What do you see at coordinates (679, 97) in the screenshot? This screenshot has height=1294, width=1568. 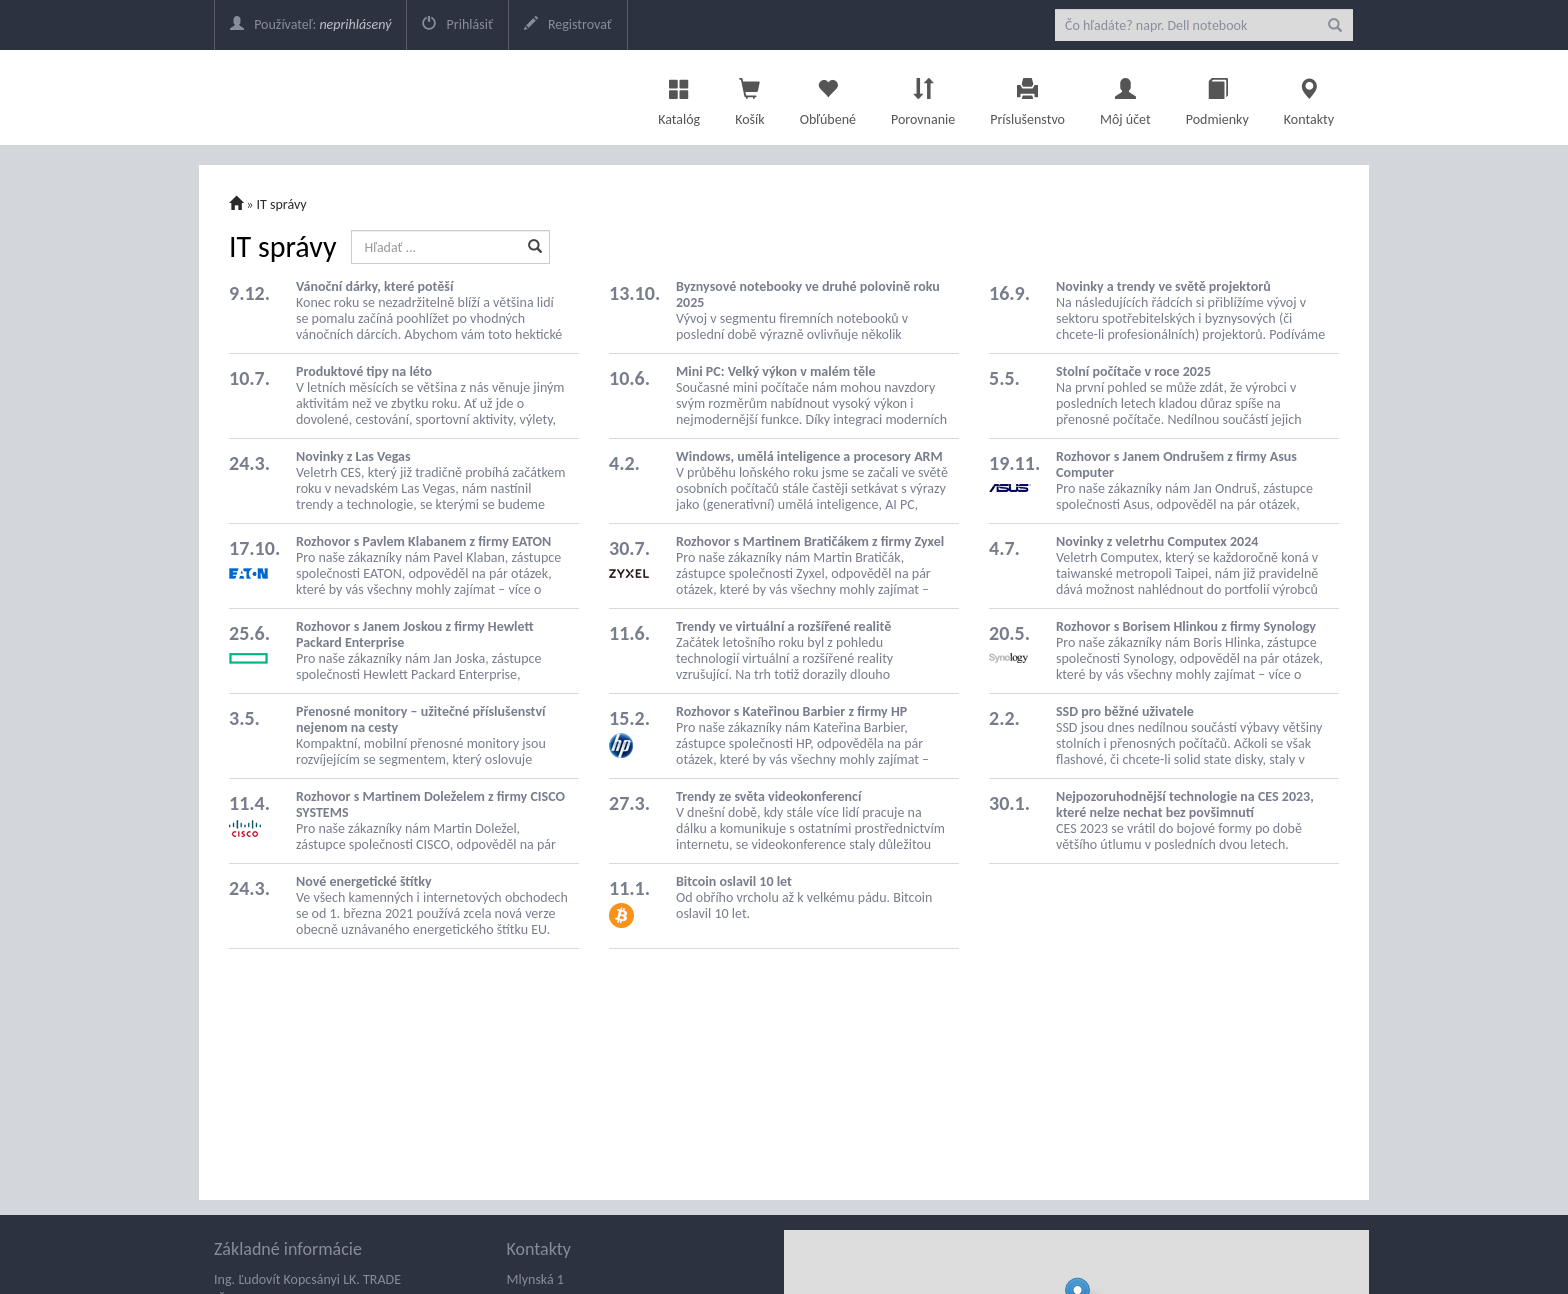 I see `Katalóg` at bounding box center [679, 97].